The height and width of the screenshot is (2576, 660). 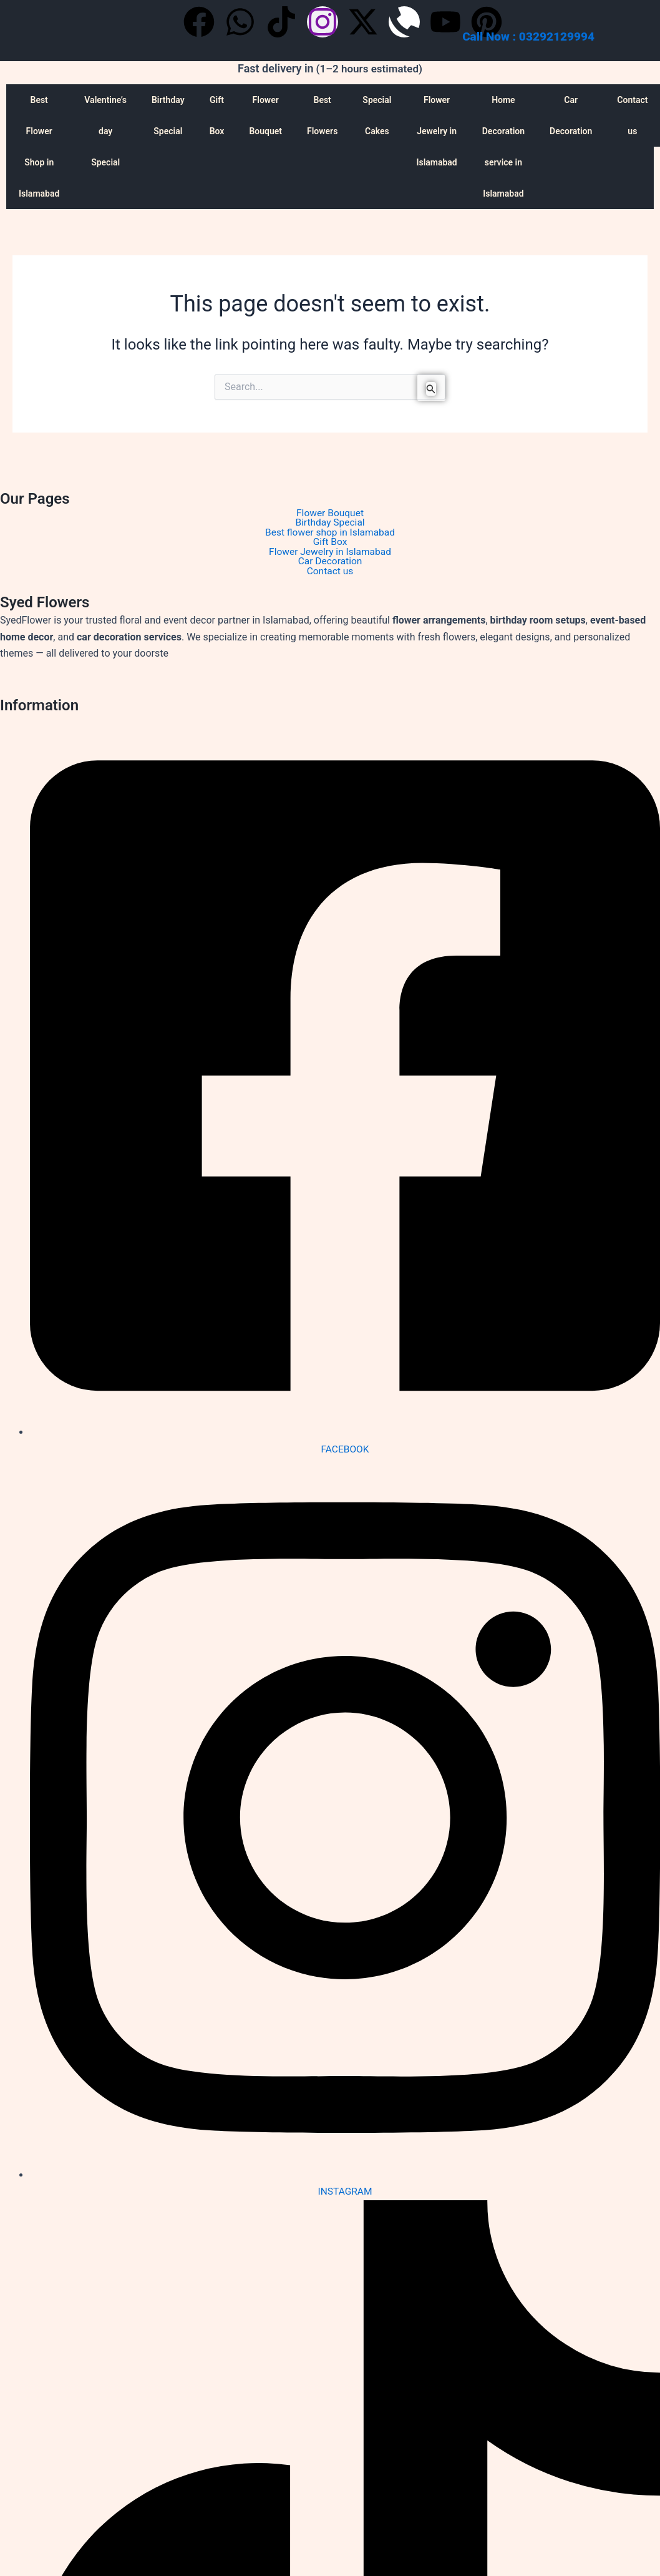 I want to click on Car Decoration, so click(x=571, y=115).